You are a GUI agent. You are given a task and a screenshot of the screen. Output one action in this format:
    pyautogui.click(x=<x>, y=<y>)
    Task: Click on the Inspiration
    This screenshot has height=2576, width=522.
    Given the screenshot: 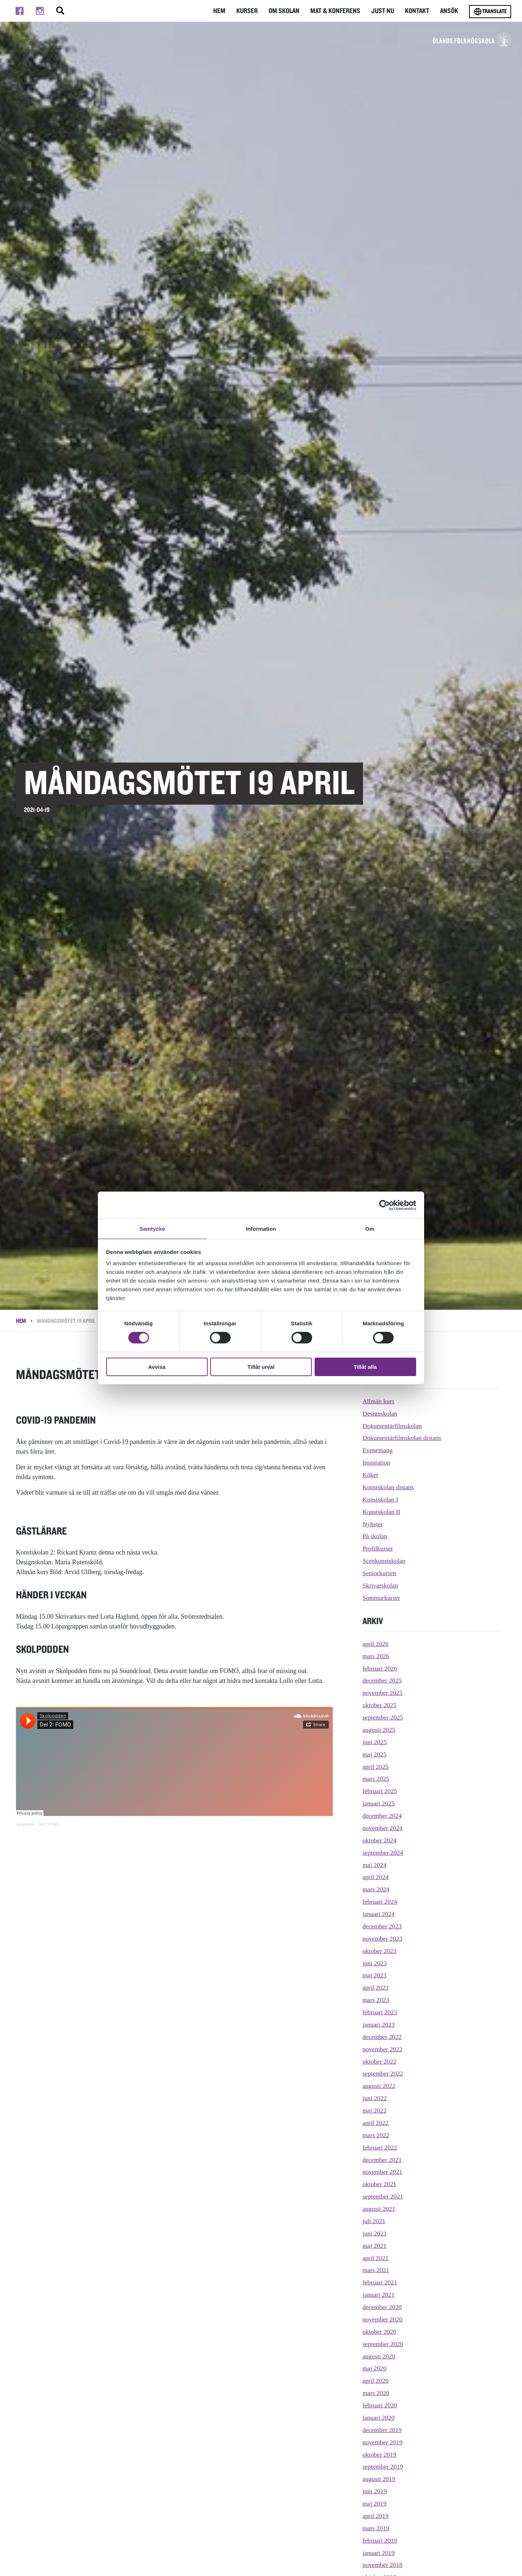 What is the action you would take?
    pyautogui.click(x=376, y=1462)
    